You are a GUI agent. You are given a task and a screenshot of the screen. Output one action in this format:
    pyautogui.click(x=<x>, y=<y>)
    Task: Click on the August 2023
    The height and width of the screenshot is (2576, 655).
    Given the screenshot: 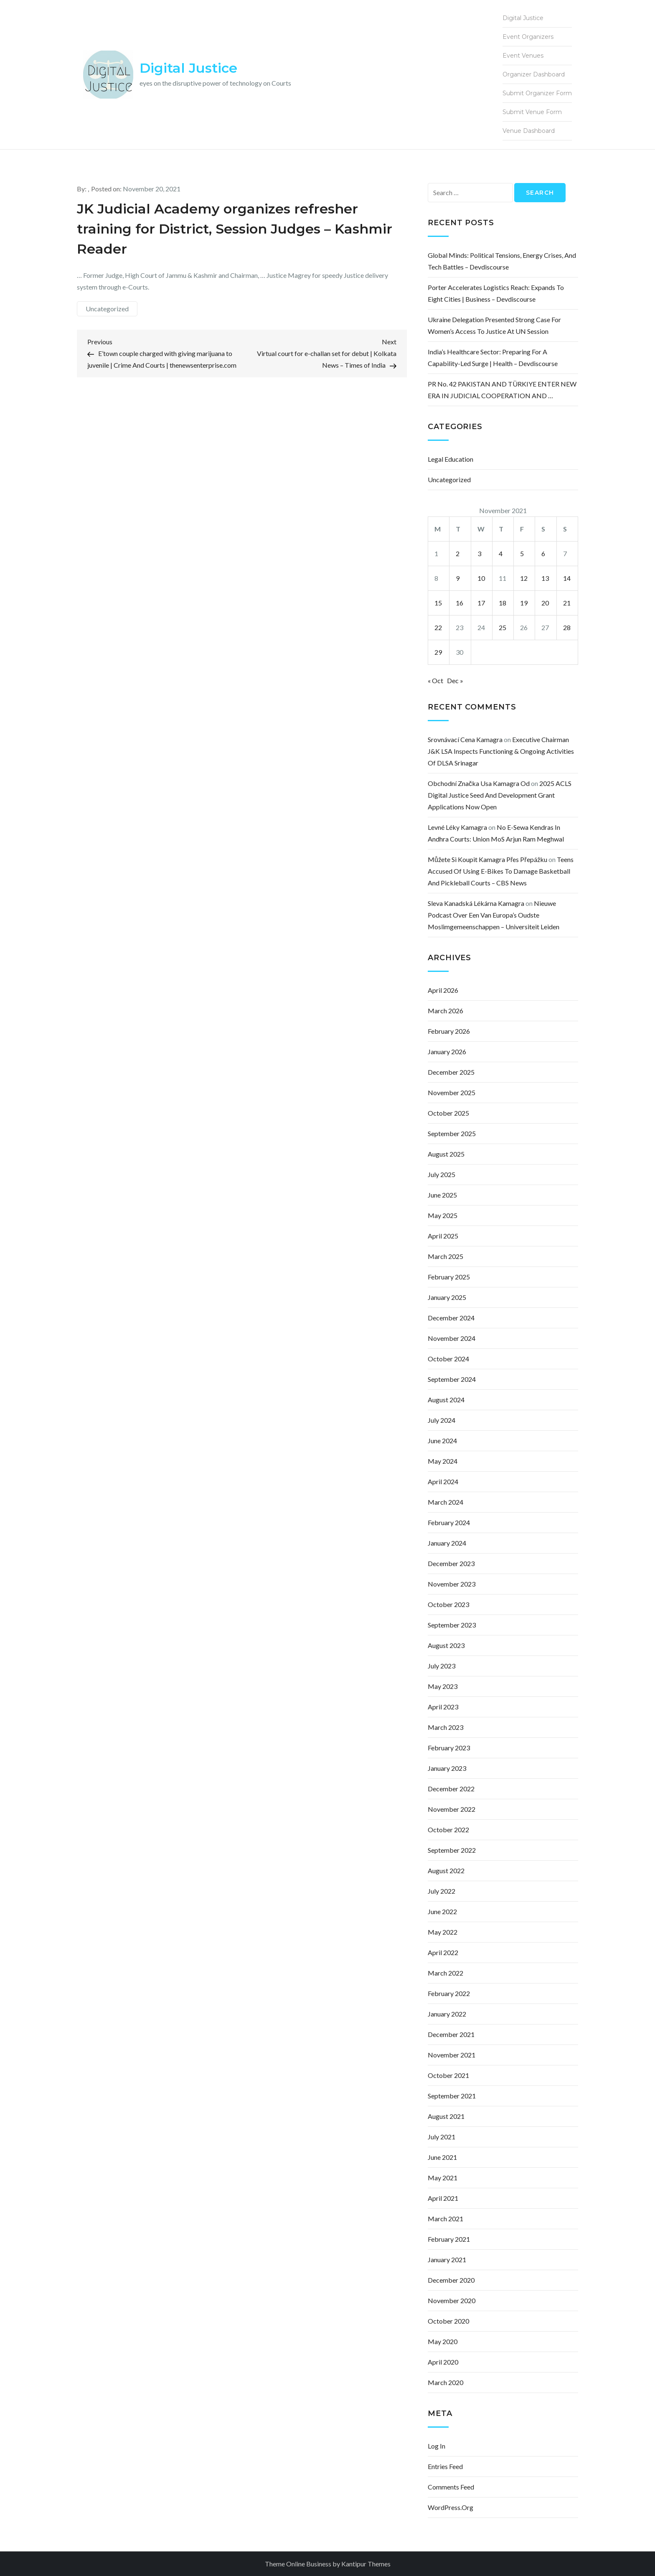 What is the action you would take?
    pyautogui.click(x=446, y=1645)
    